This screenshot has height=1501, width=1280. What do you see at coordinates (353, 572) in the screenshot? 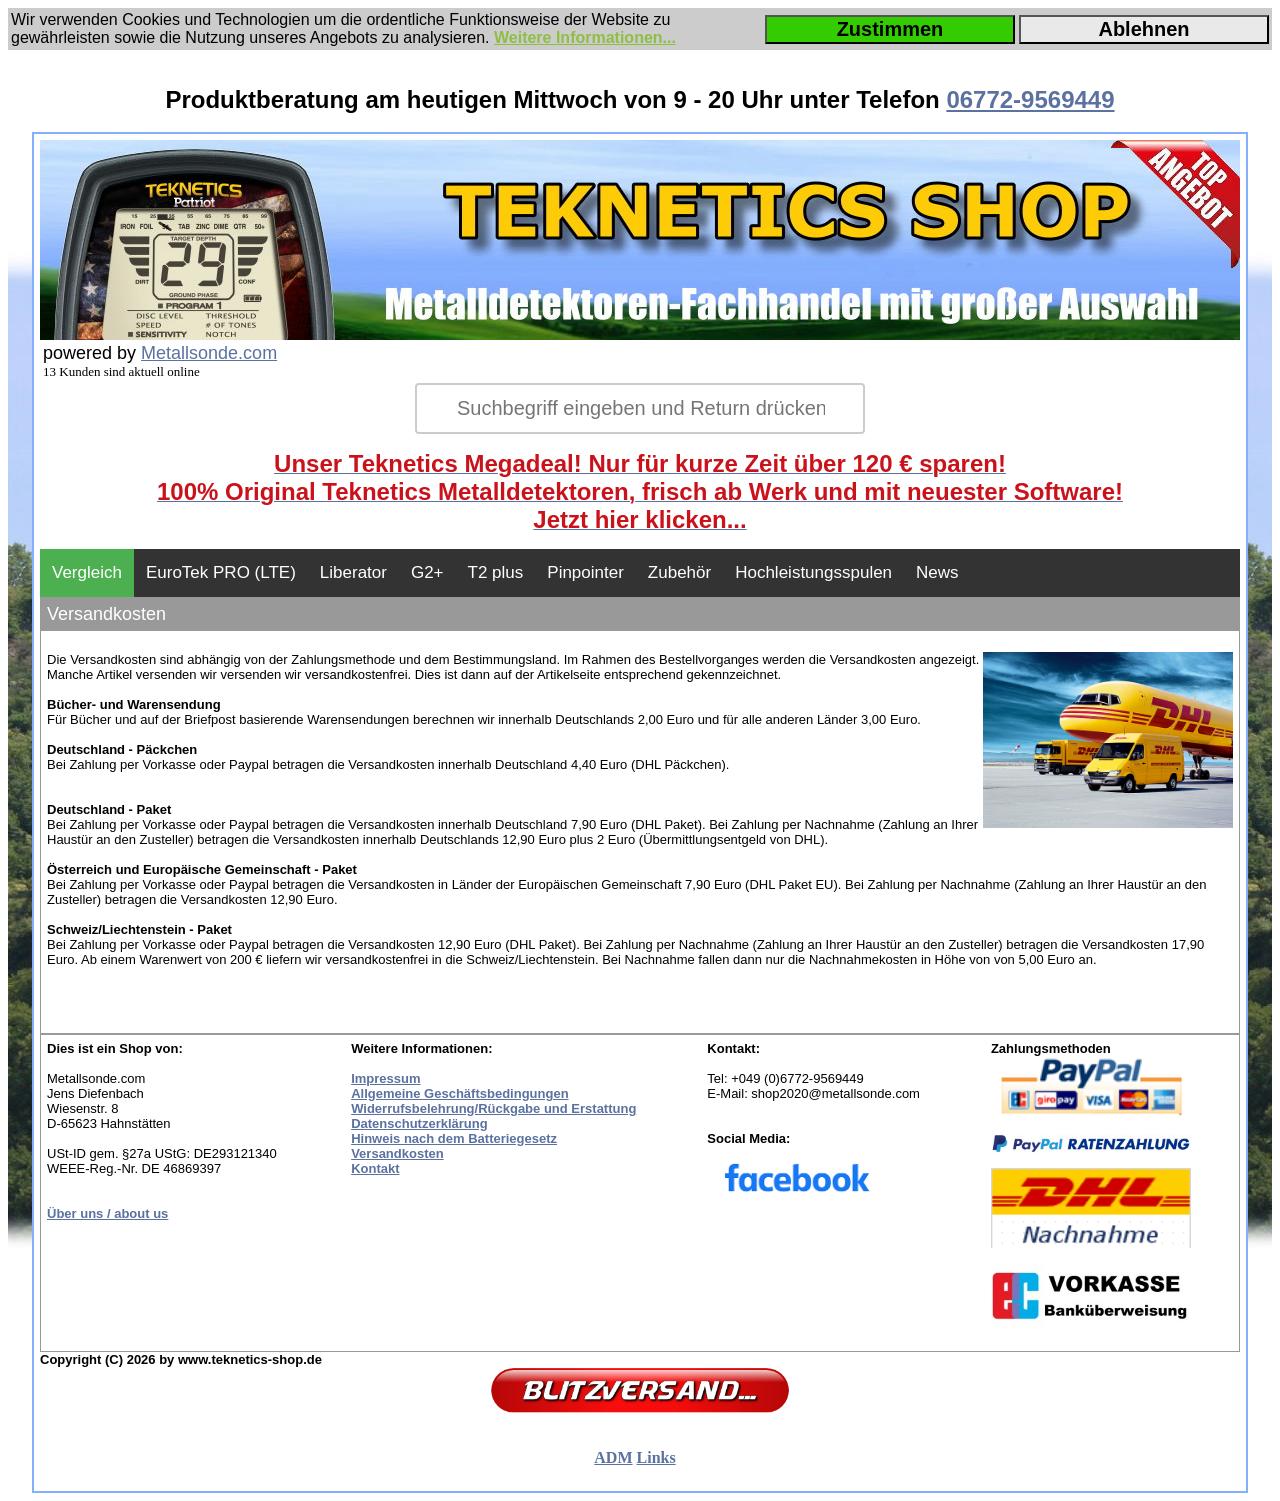
I see `Liberator` at bounding box center [353, 572].